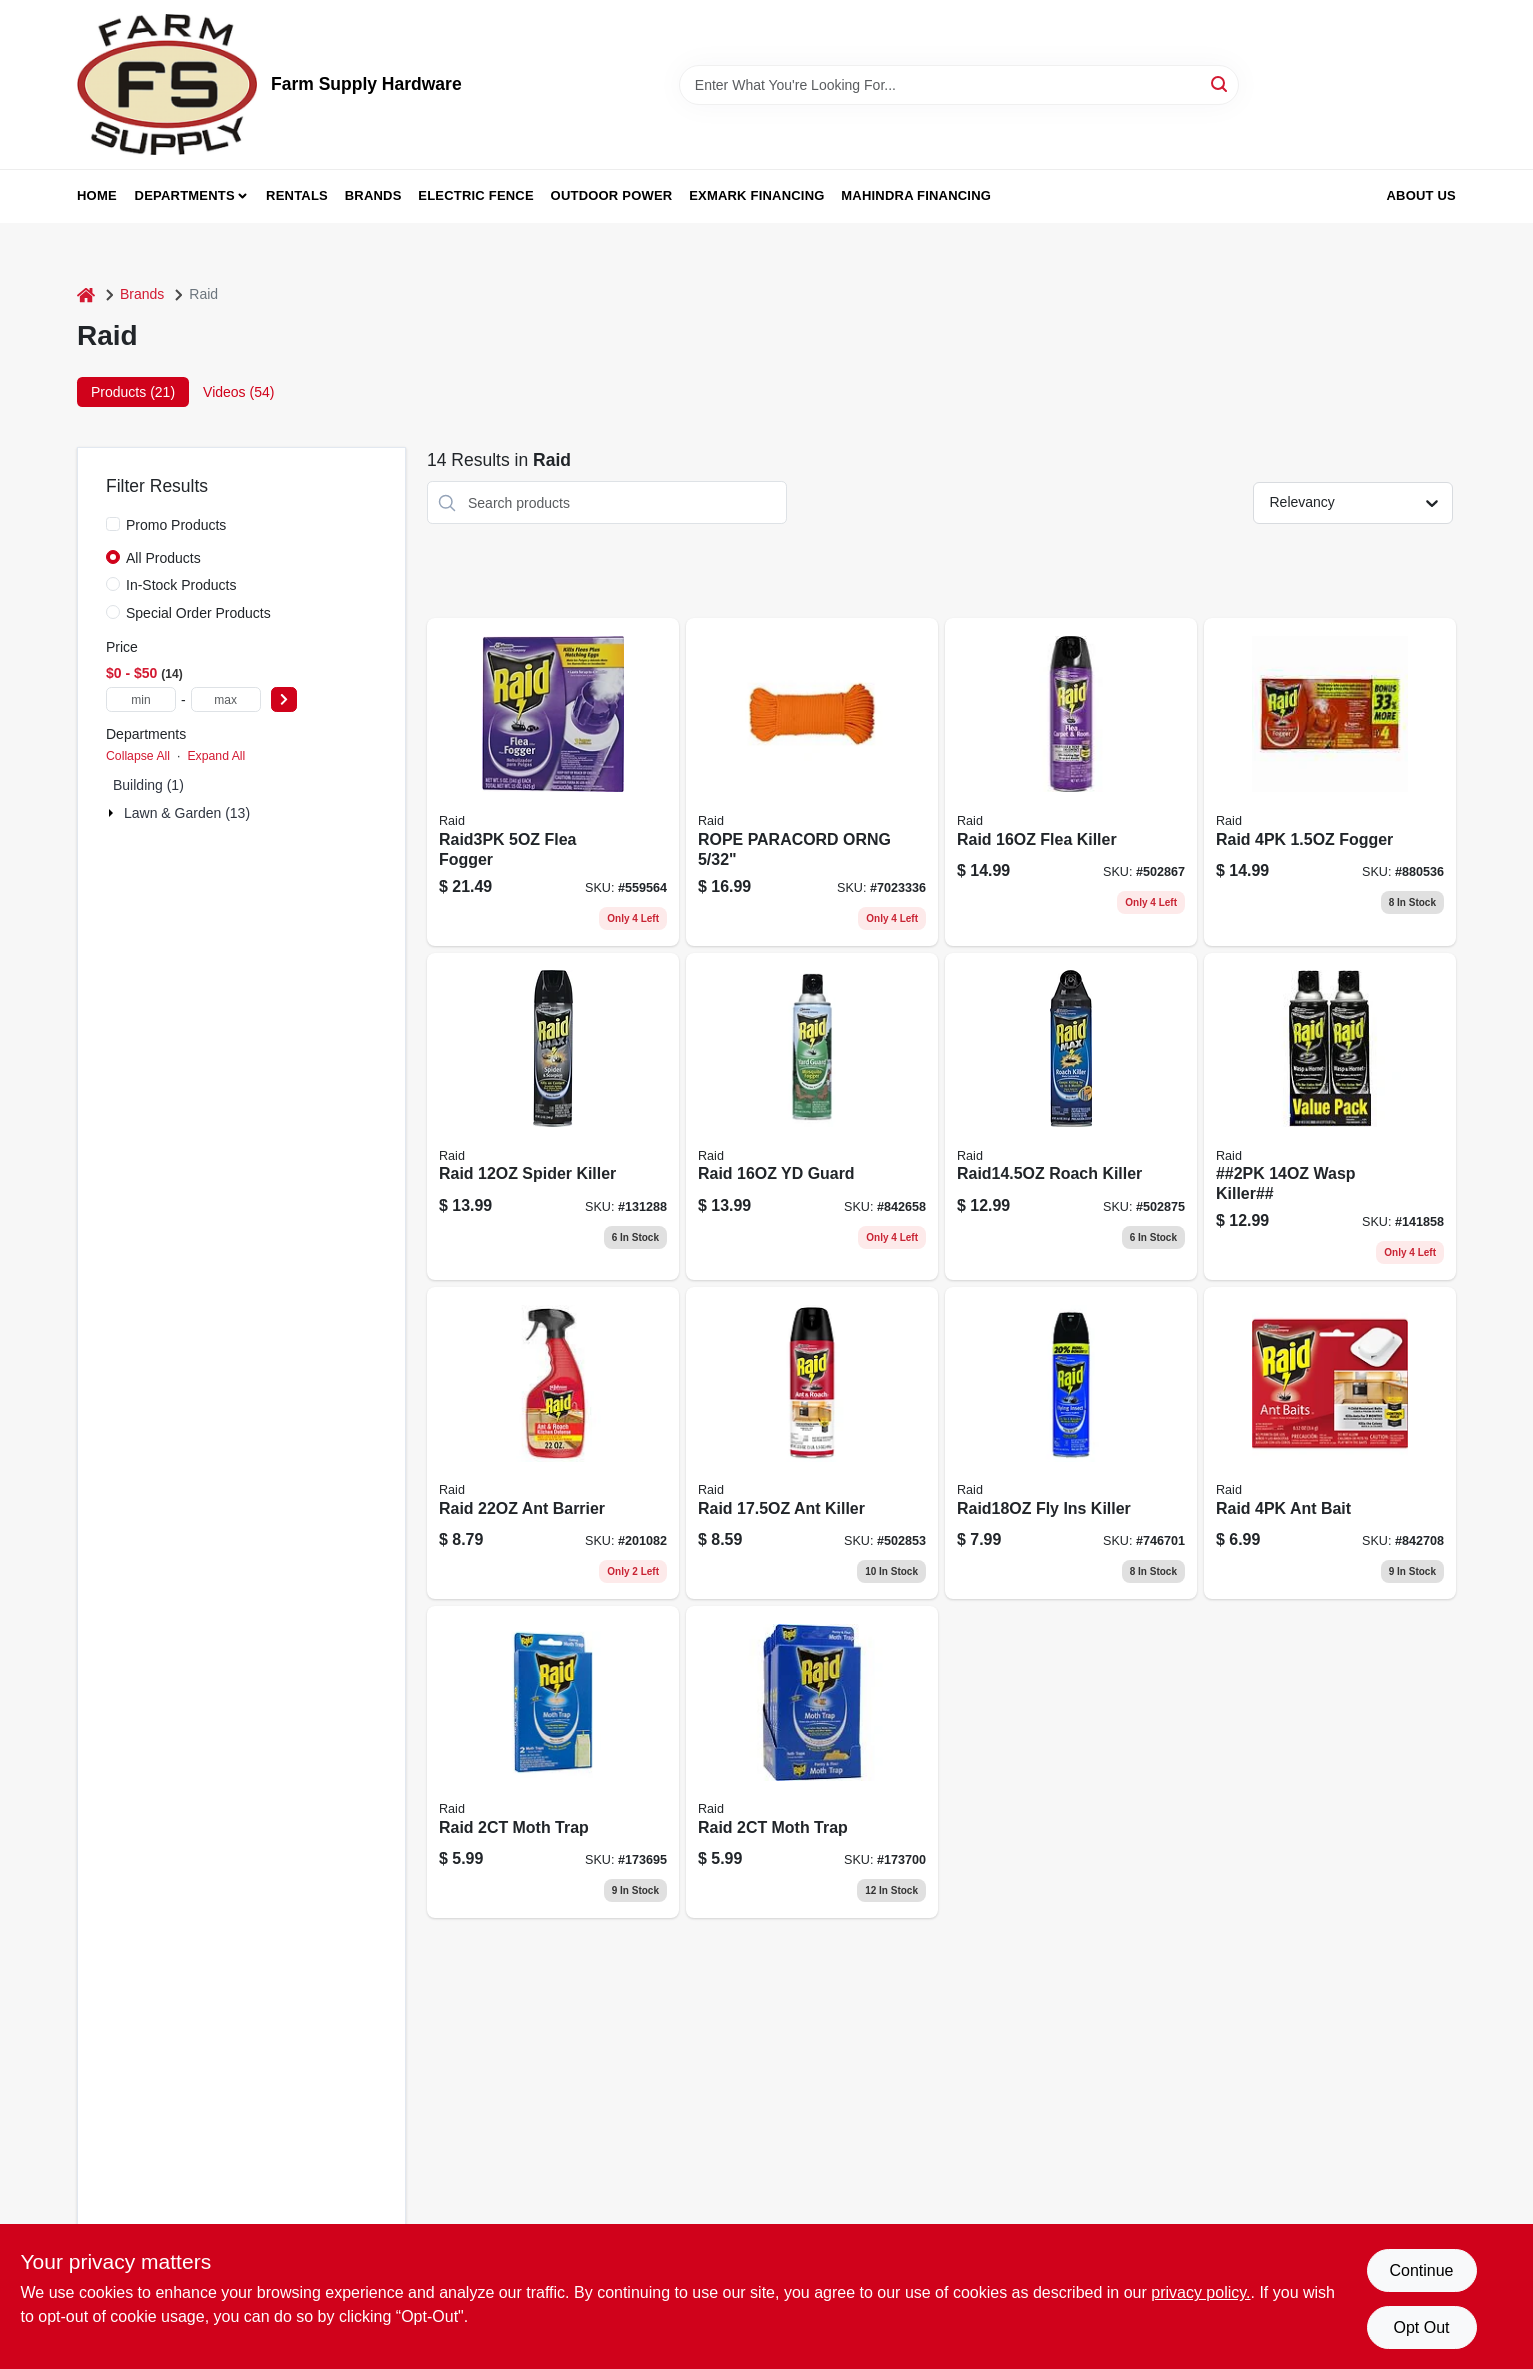 The width and height of the screenshot is (1533, 2369). What do you see at coordinates (373, 195) in the screenshot?
I see `Brands` at bounding box center [373, 195].